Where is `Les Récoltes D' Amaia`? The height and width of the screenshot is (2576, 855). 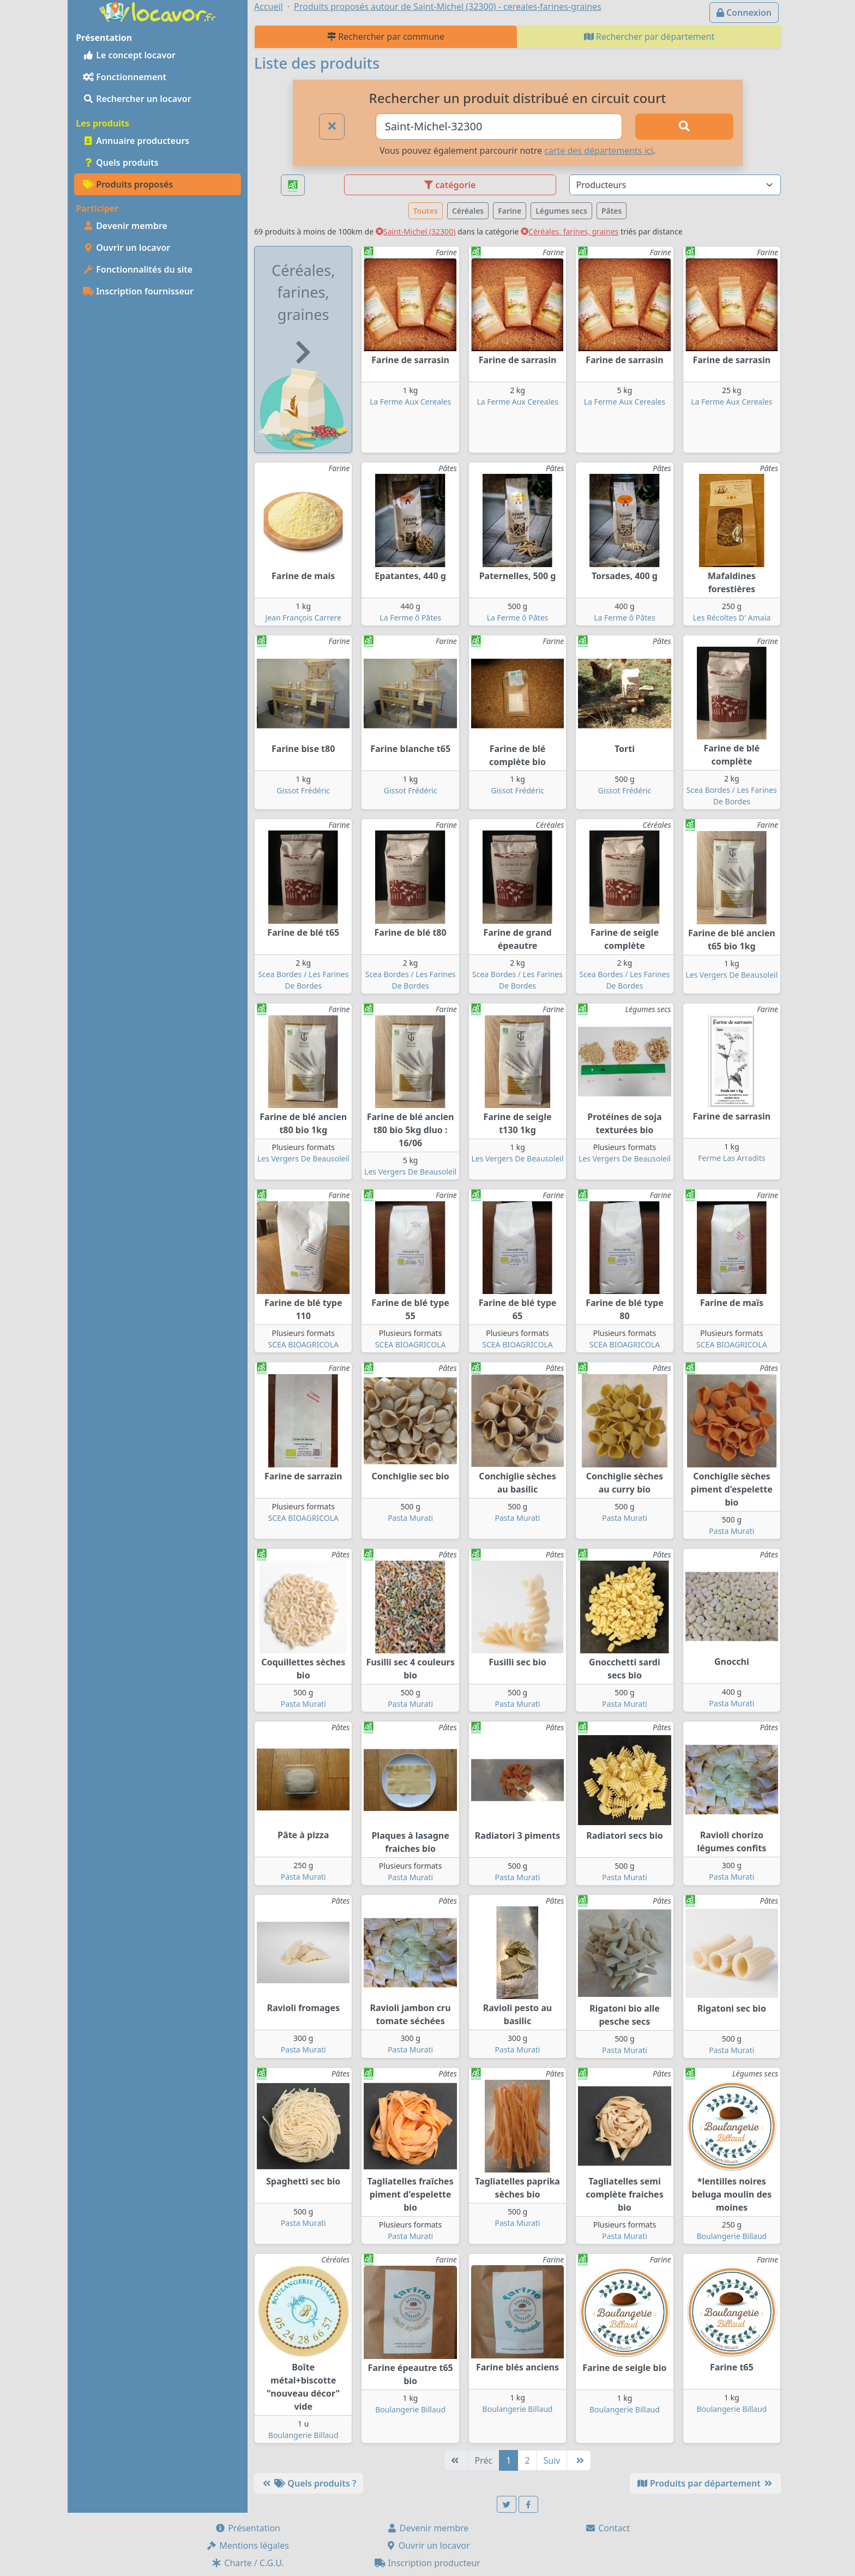
Les Récoltes D' Amaia is located at coordinates (732, 617).